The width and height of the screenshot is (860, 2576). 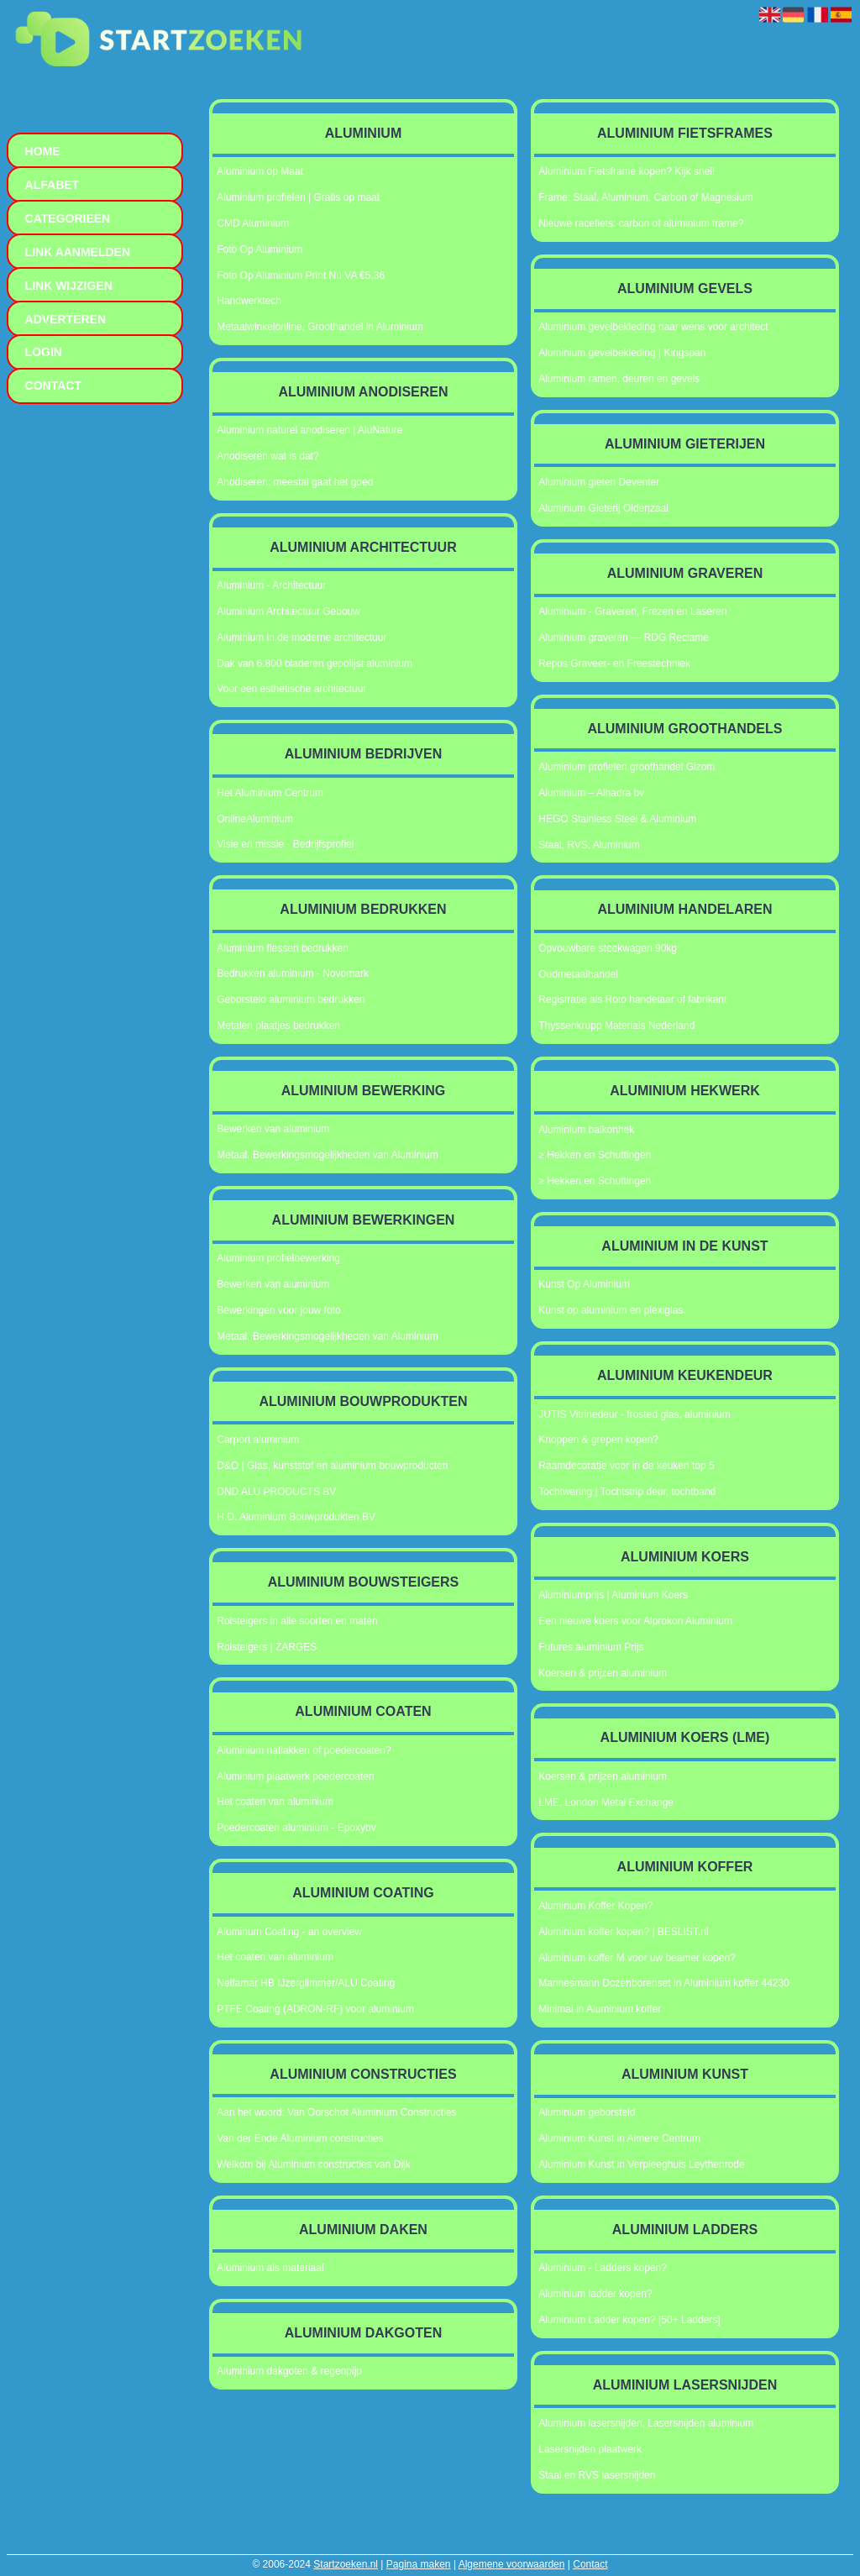 What do you see at coordinates (627, 1492) in the screenshot?
I see `Tochtwering | Tochtstrip deur, tochtband` at bounding box center [627, 1492].